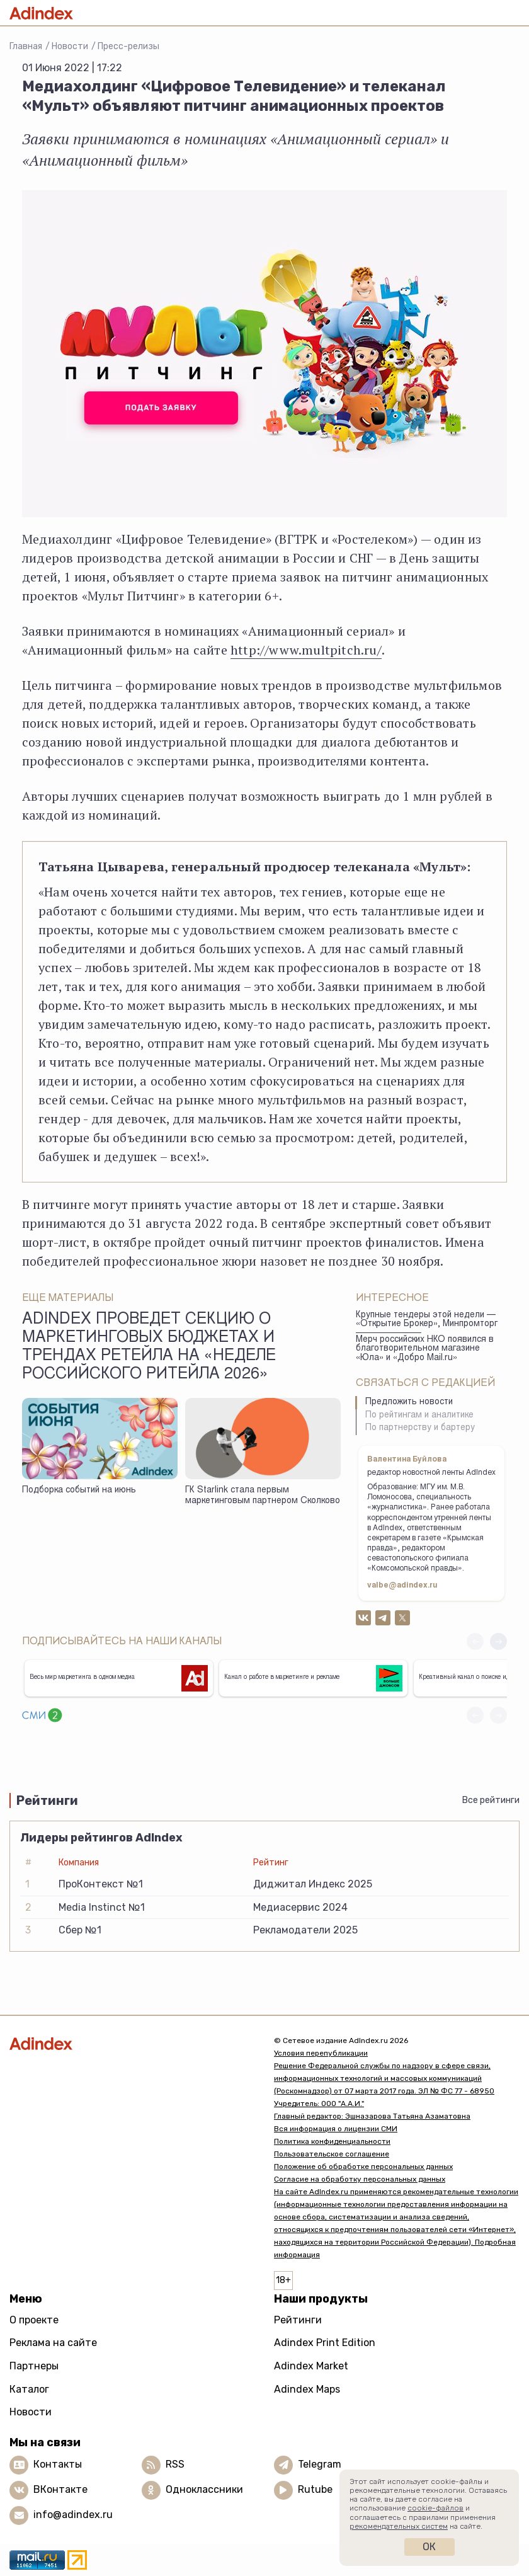 The height and width of the screenshot is (2576, 529). What do you see at coordinates (315, 2489) in the screenshot?
I see `Rutube` at bounding box center [315, 2489].